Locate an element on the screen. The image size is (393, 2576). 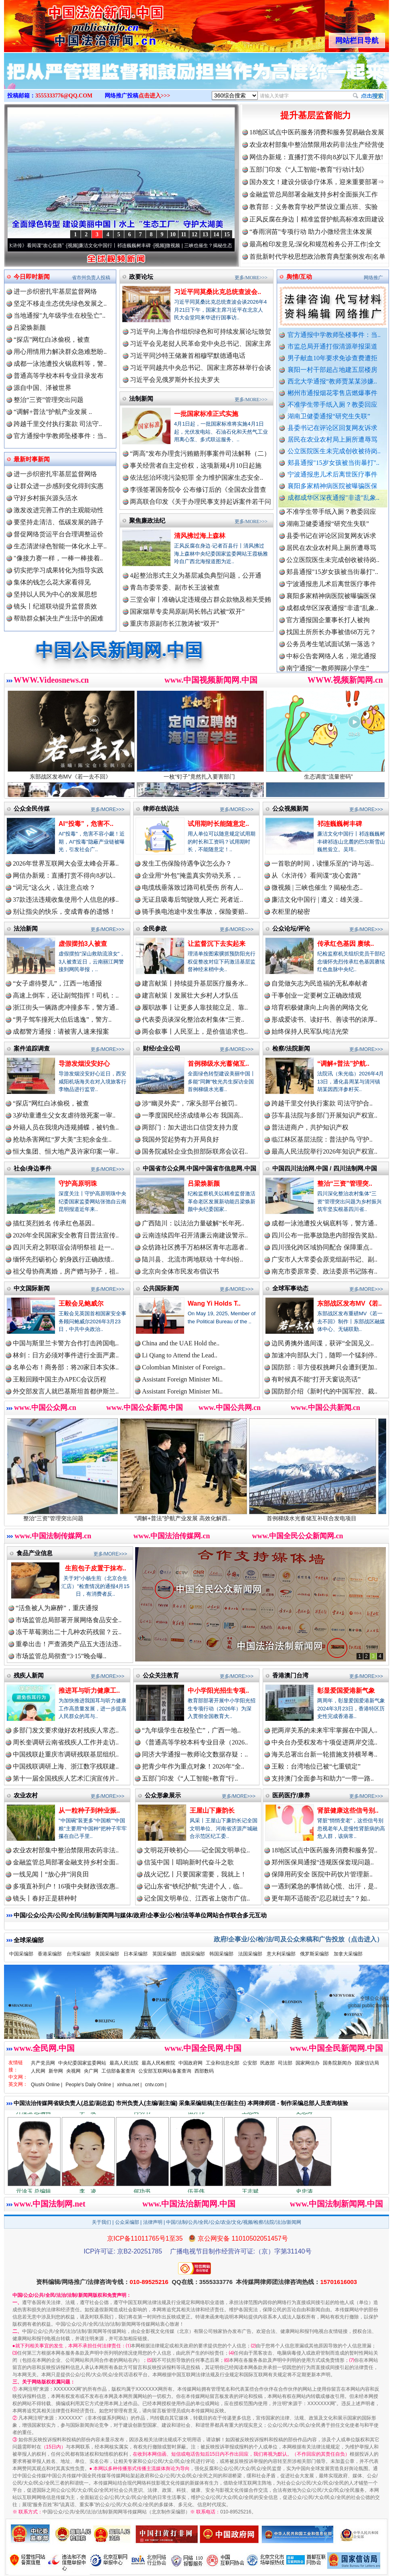
财经/企业公司 is located at coordinates (161, 1048).